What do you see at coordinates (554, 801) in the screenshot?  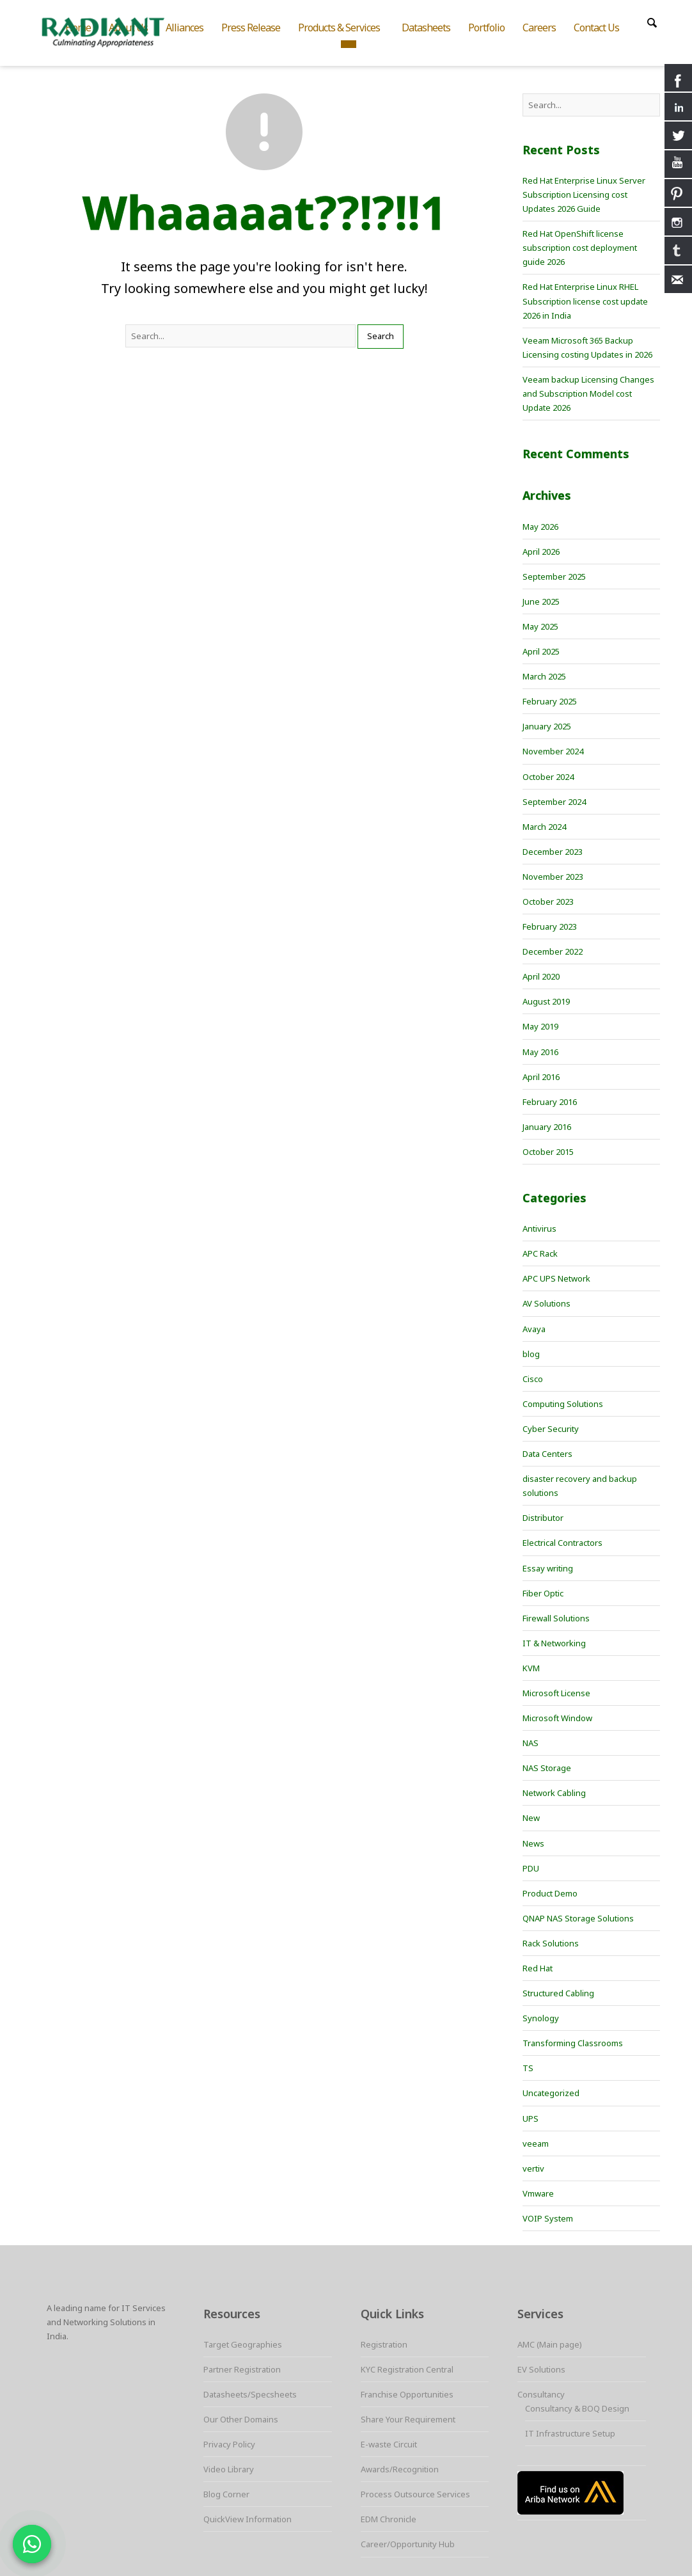 I see `September 2024` at bounding box center [554, 801].